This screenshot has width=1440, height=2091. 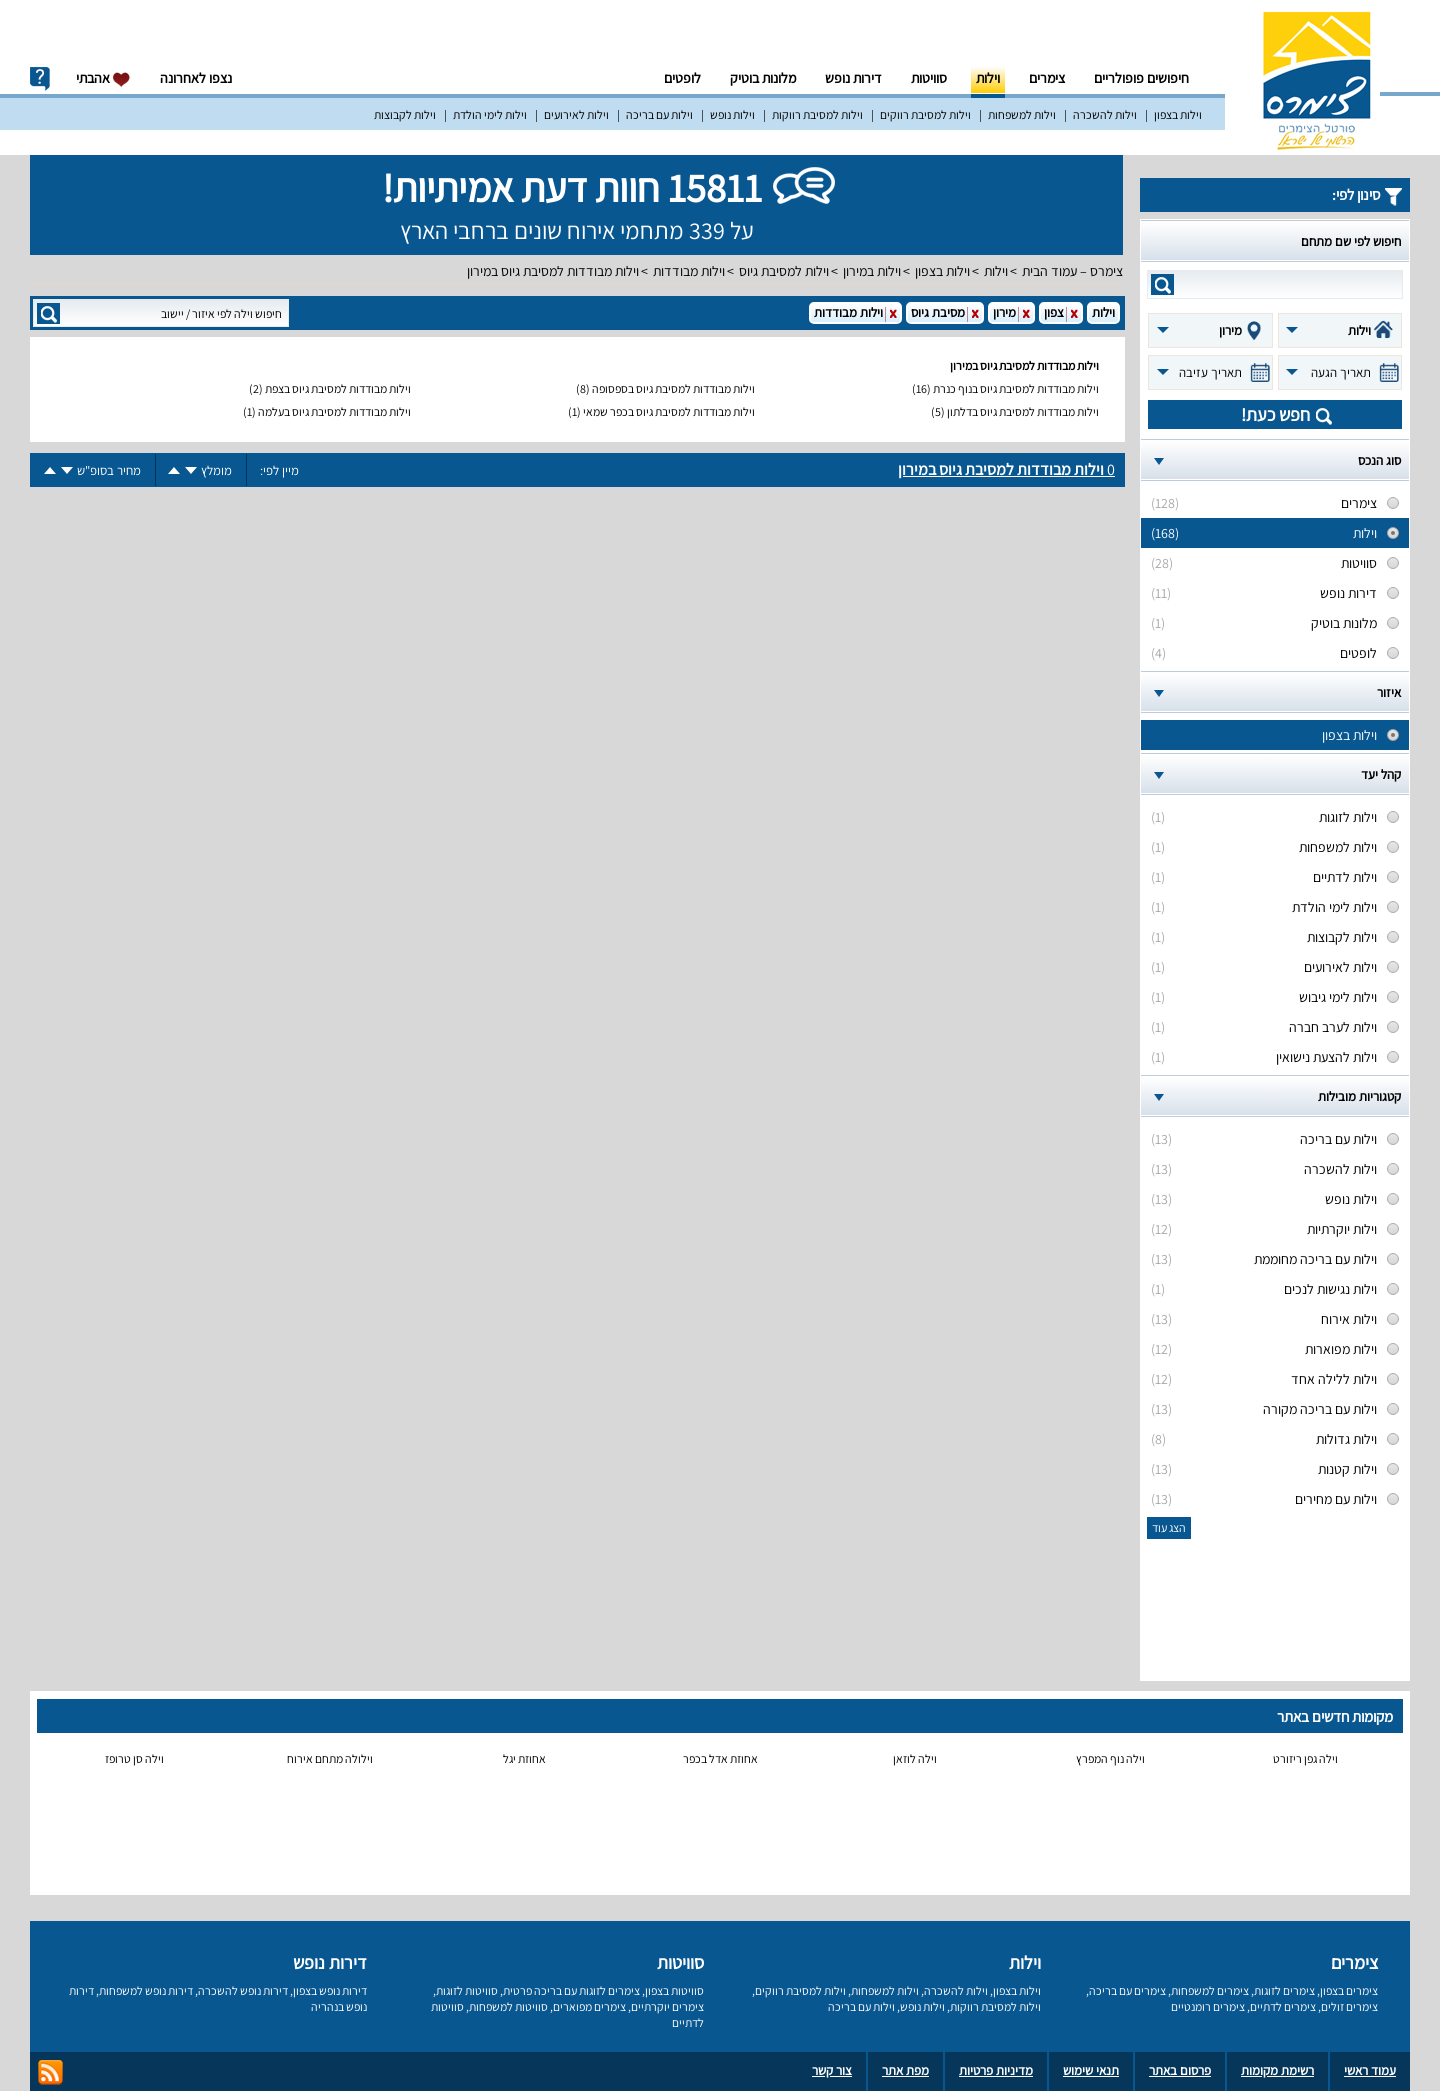 What do you see at coordinates (1305, 1758) in the screenshot?
I see `וילה גפן ריזורט` at bounding box center [1305, 1758].